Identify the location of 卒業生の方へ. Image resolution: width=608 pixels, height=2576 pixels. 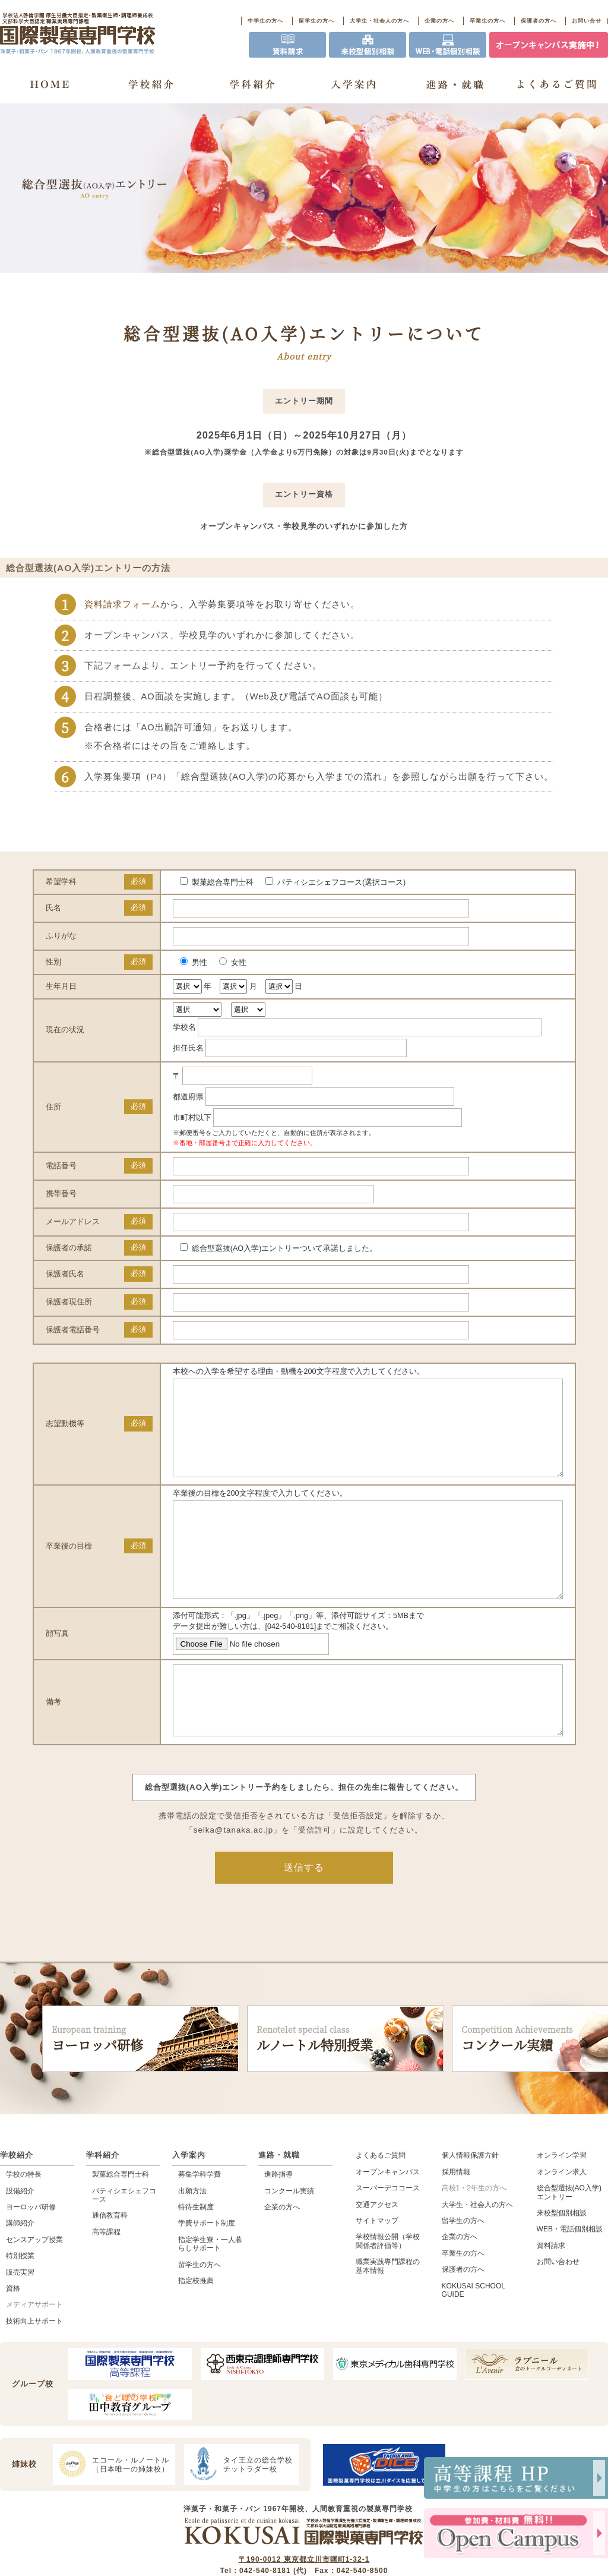
(487, 21).